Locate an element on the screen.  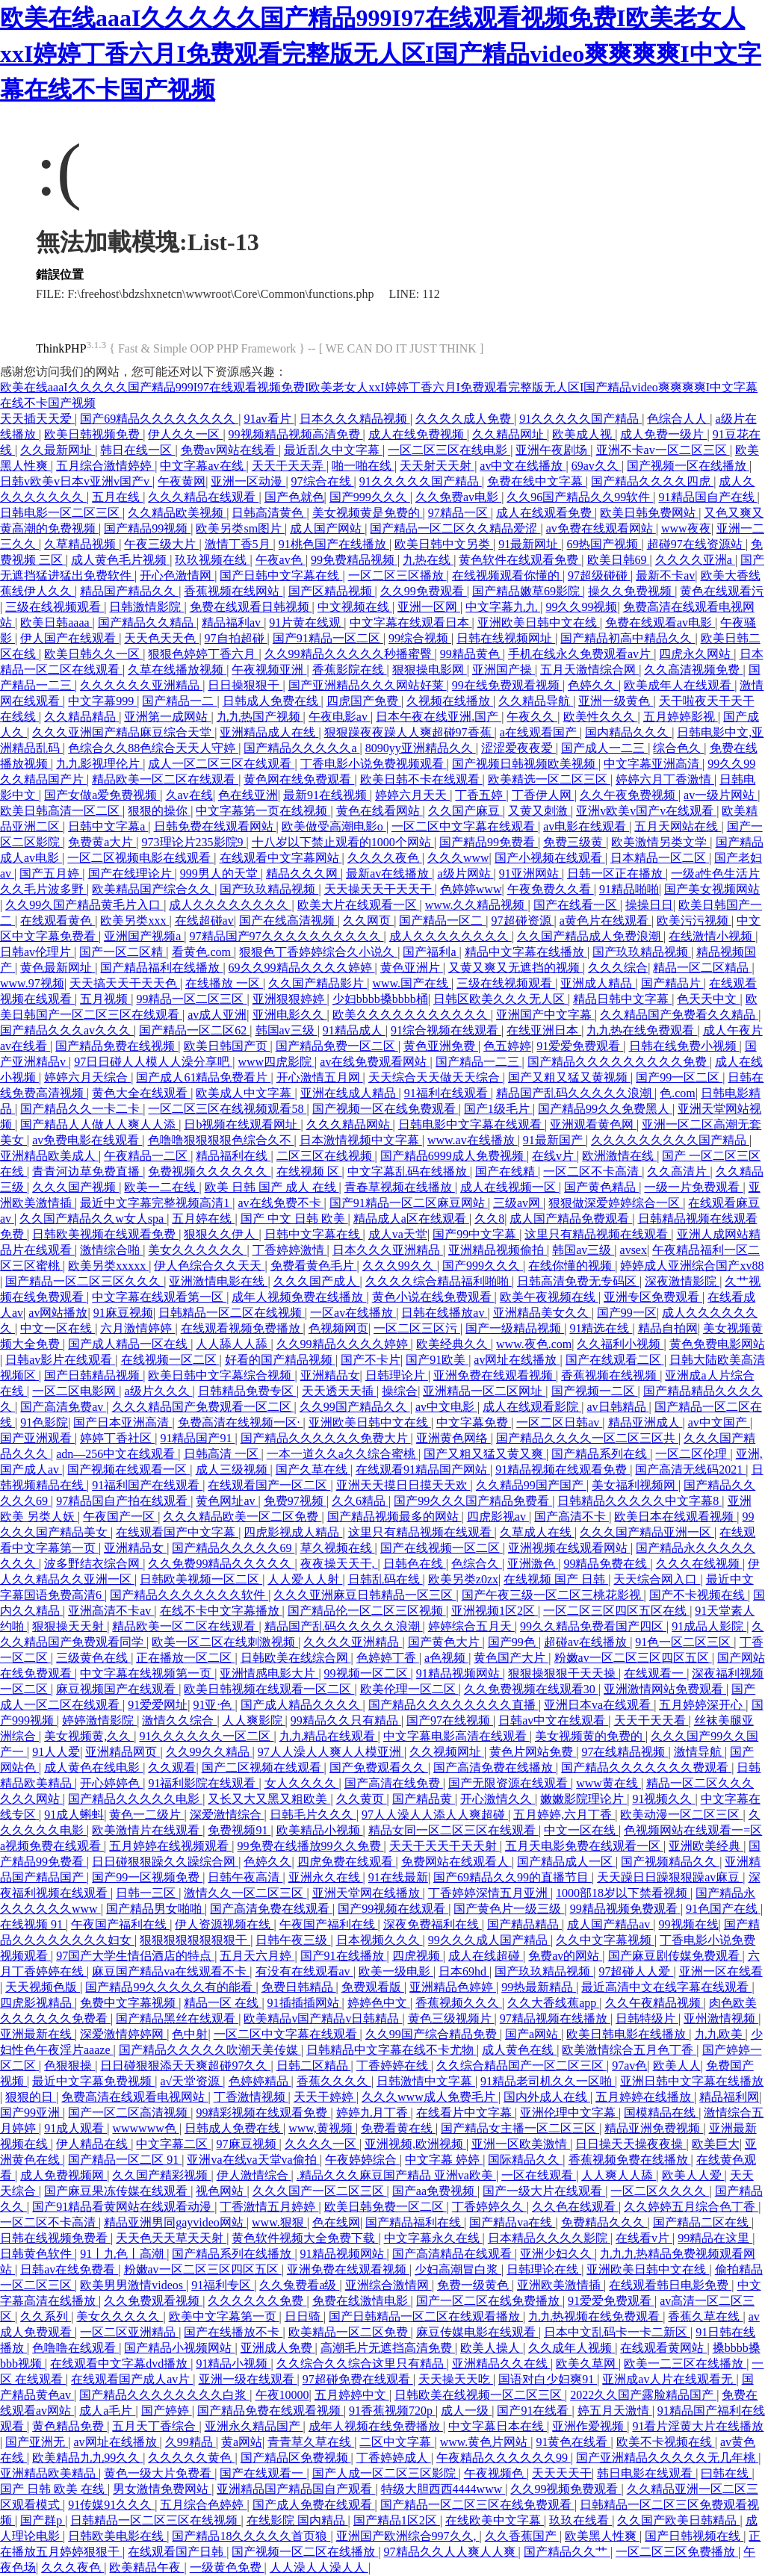
亚洲精品国产精品国自产观看 is located at coordinates (296, 2489).